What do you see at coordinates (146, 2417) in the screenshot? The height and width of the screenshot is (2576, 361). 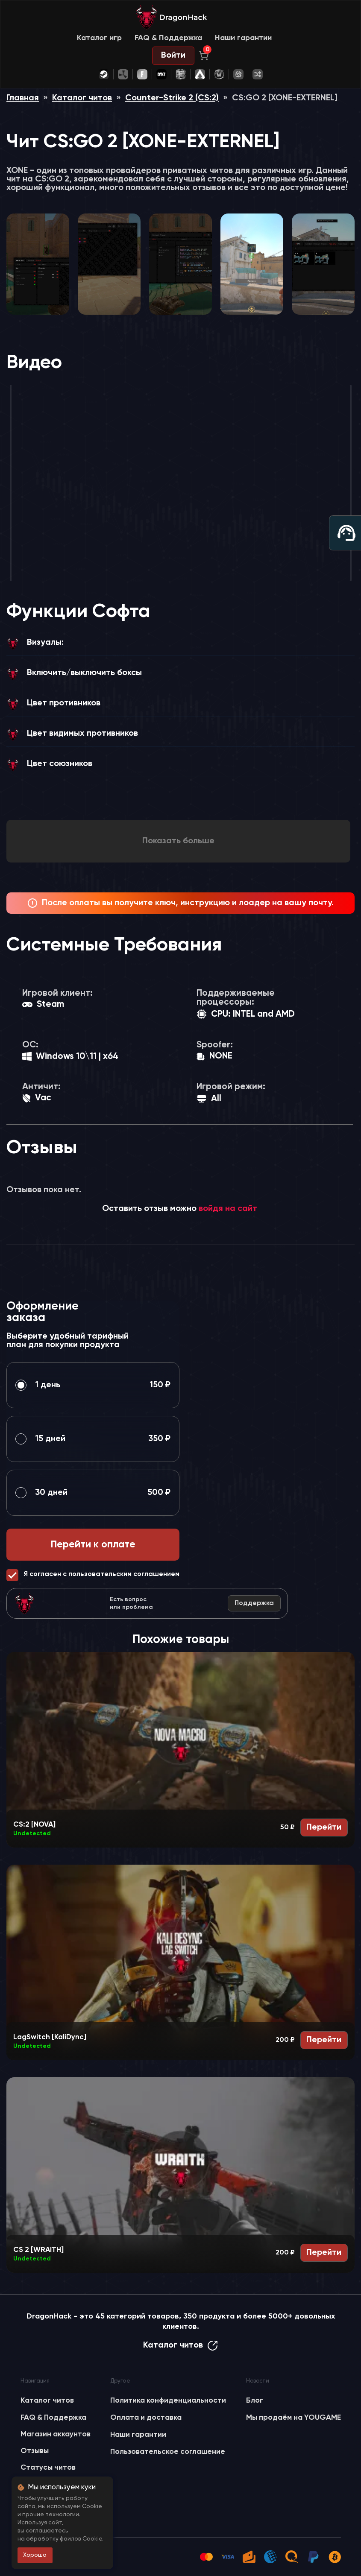 I see `Оплата и доставка` at bounding box center [146, 2417].